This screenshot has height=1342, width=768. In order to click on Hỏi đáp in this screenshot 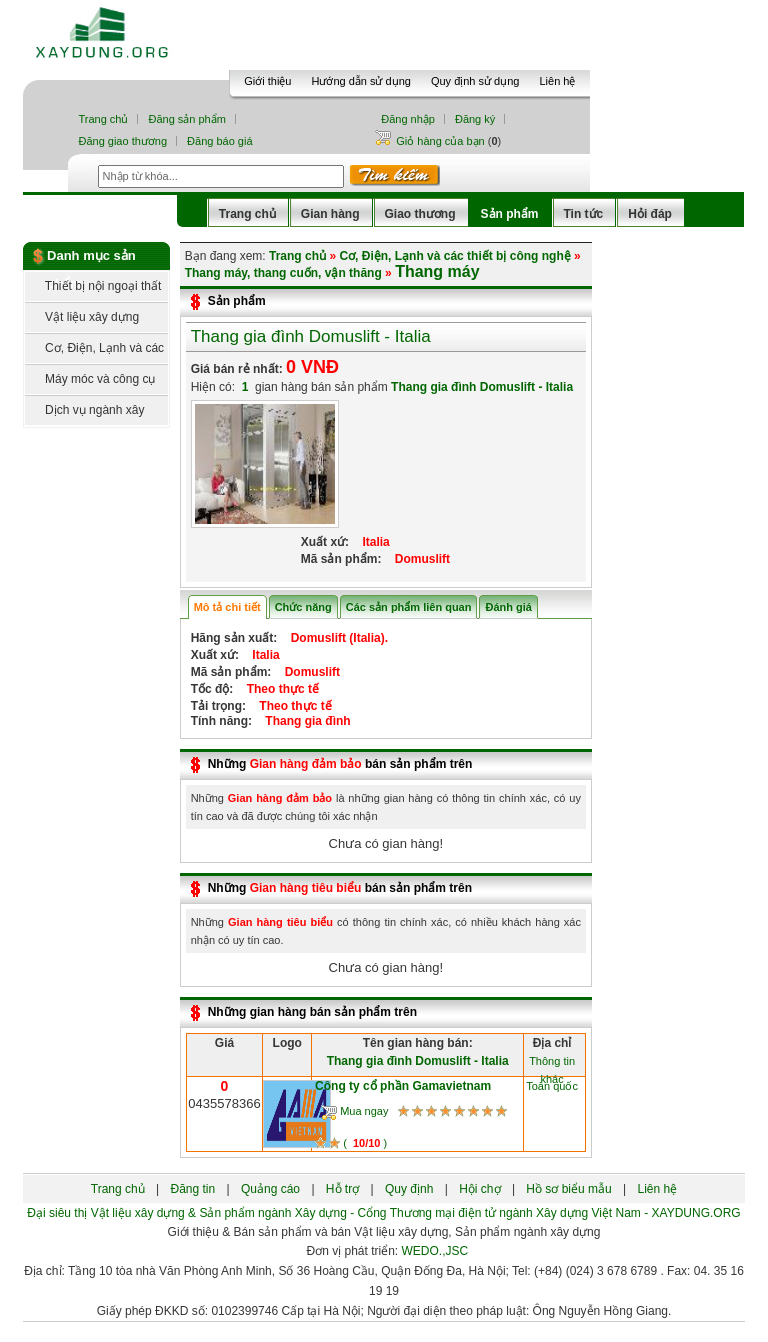, I will do `click(650, 214)`.